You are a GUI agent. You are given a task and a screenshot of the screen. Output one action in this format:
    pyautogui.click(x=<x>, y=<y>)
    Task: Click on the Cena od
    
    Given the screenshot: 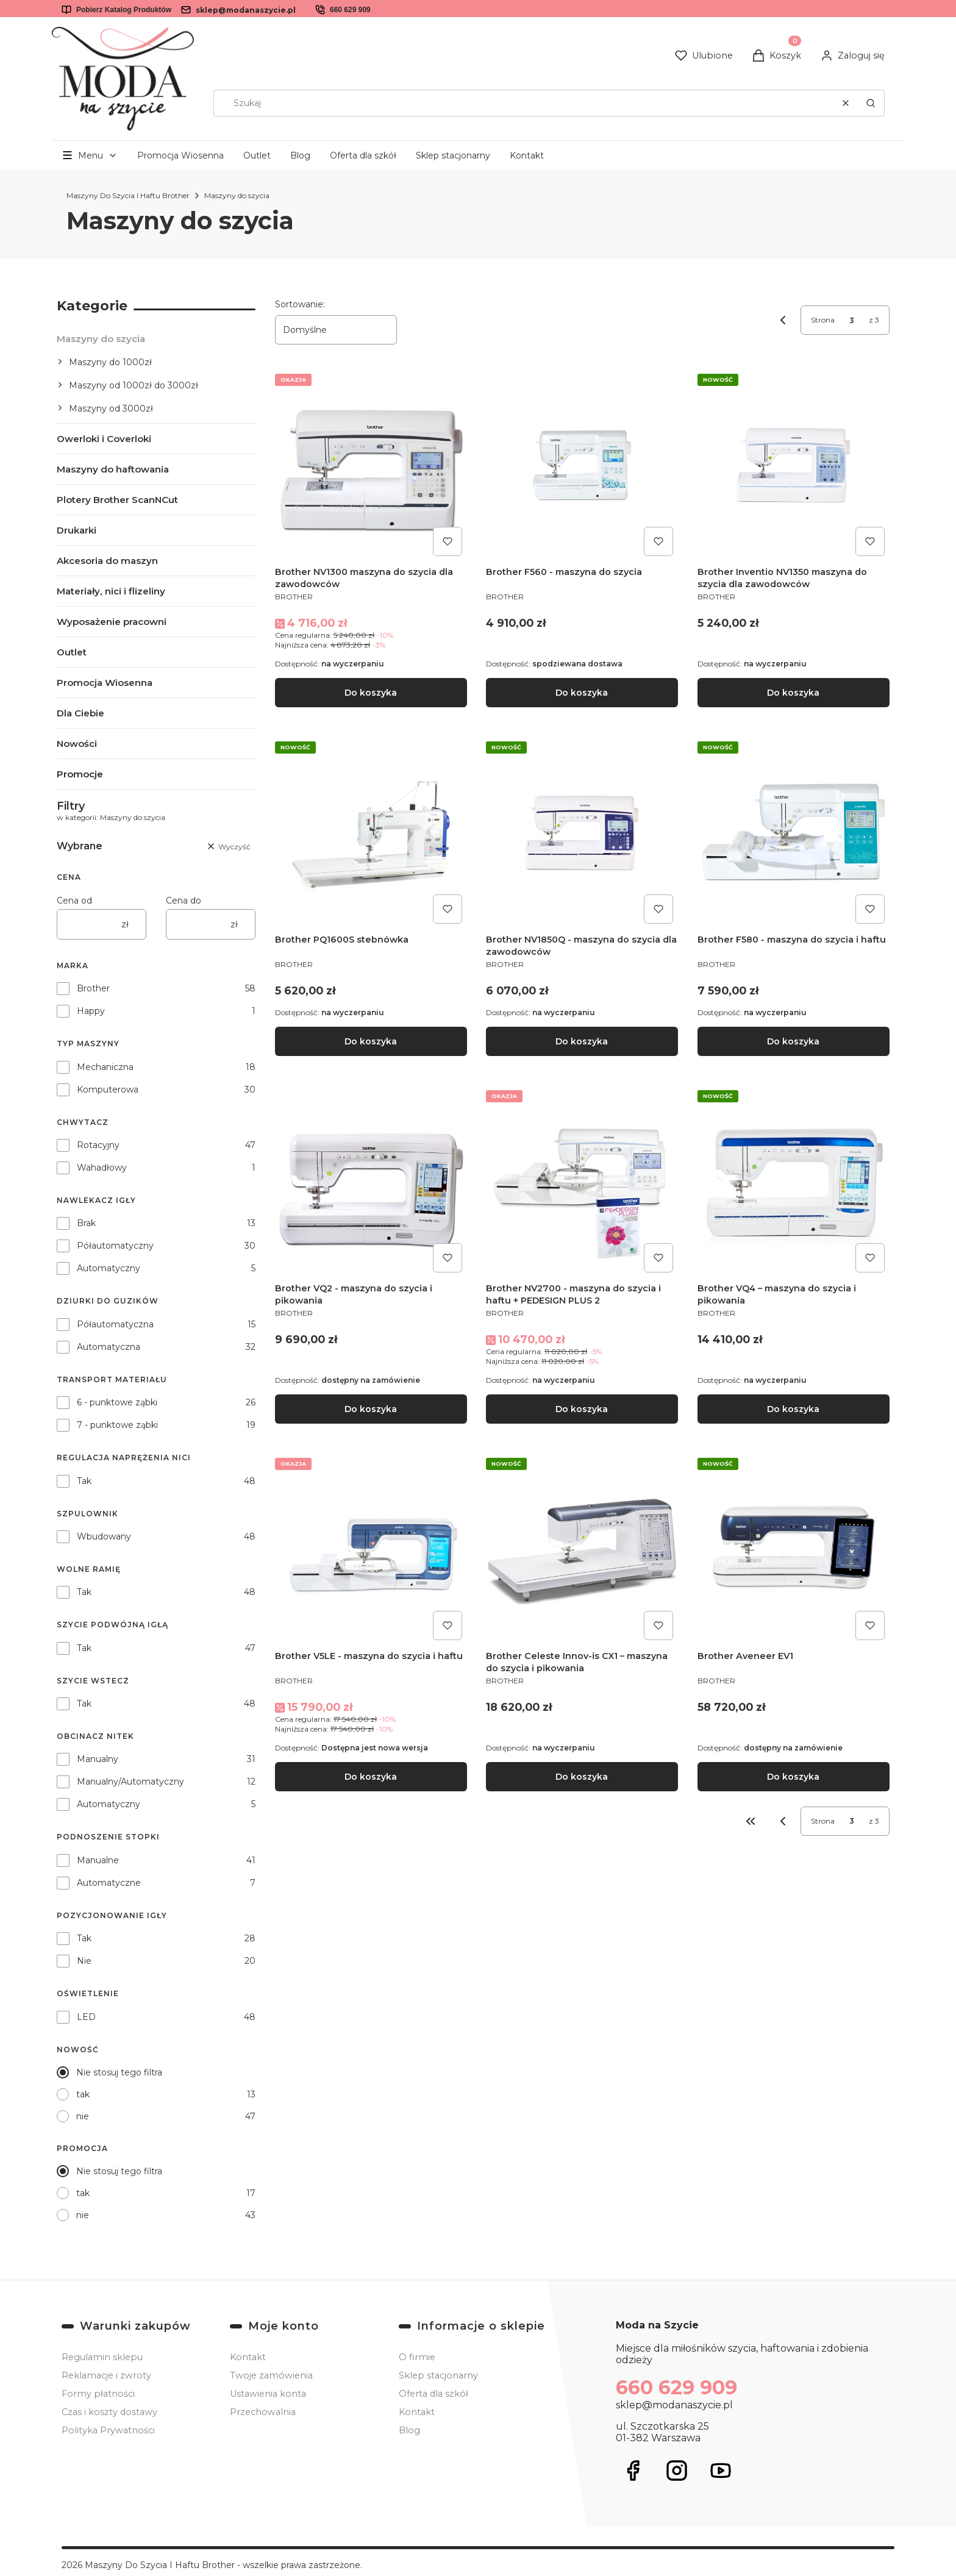 What is the action you would take?
    pyautogui.click(x=74, y=900)
    